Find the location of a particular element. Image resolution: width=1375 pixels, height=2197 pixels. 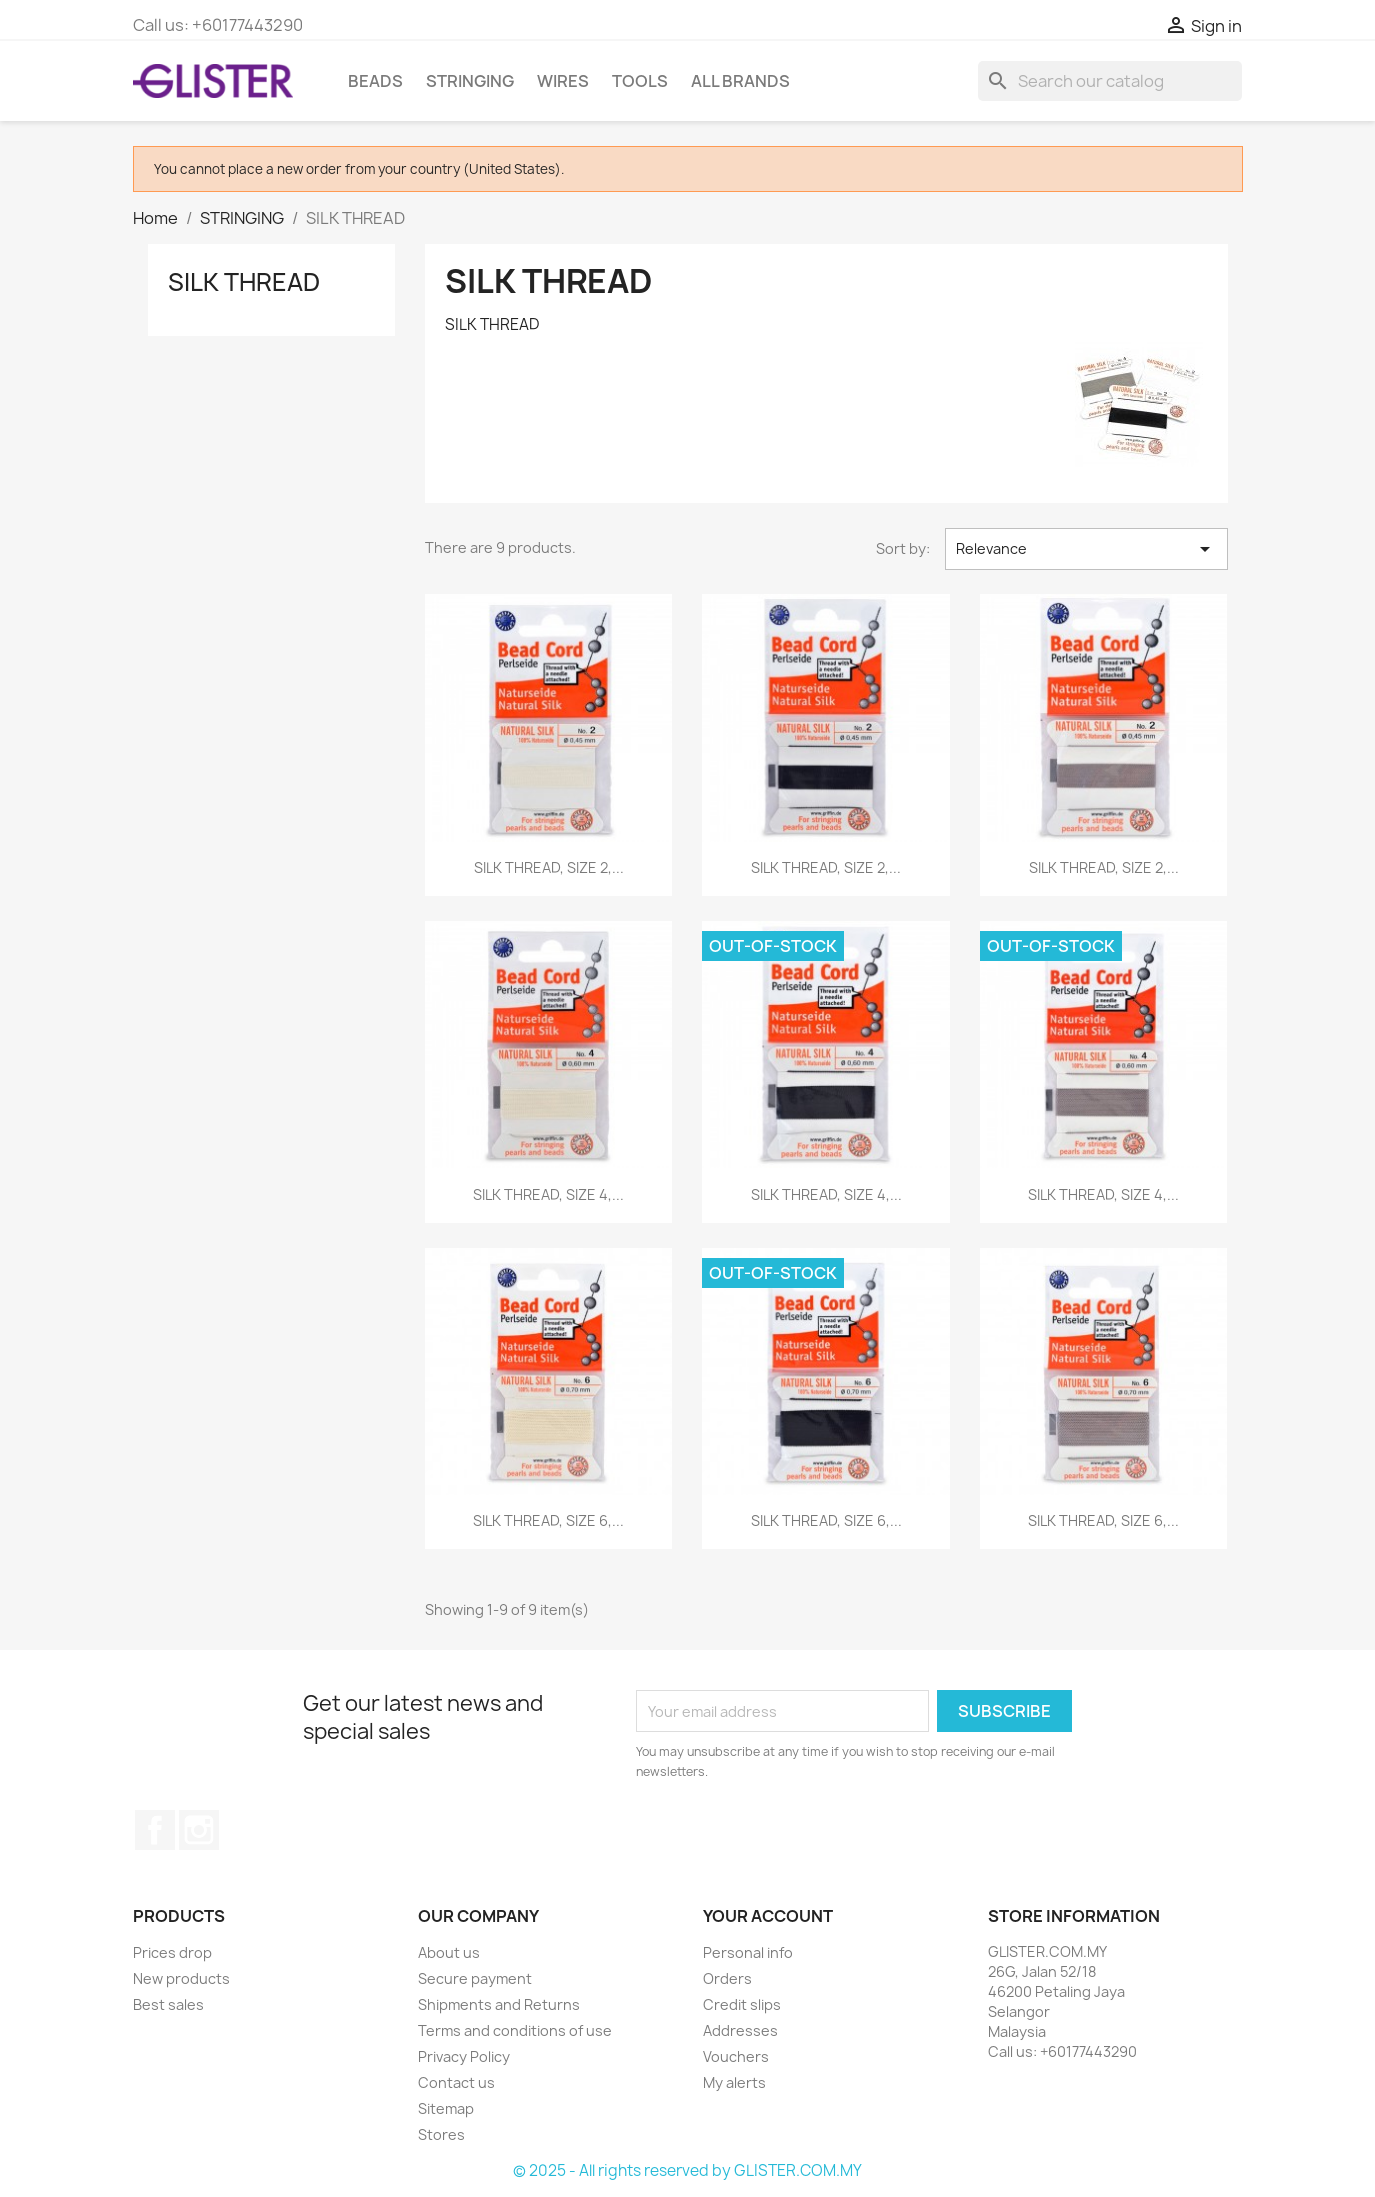

WIRES is located at coordinates (563, 81).